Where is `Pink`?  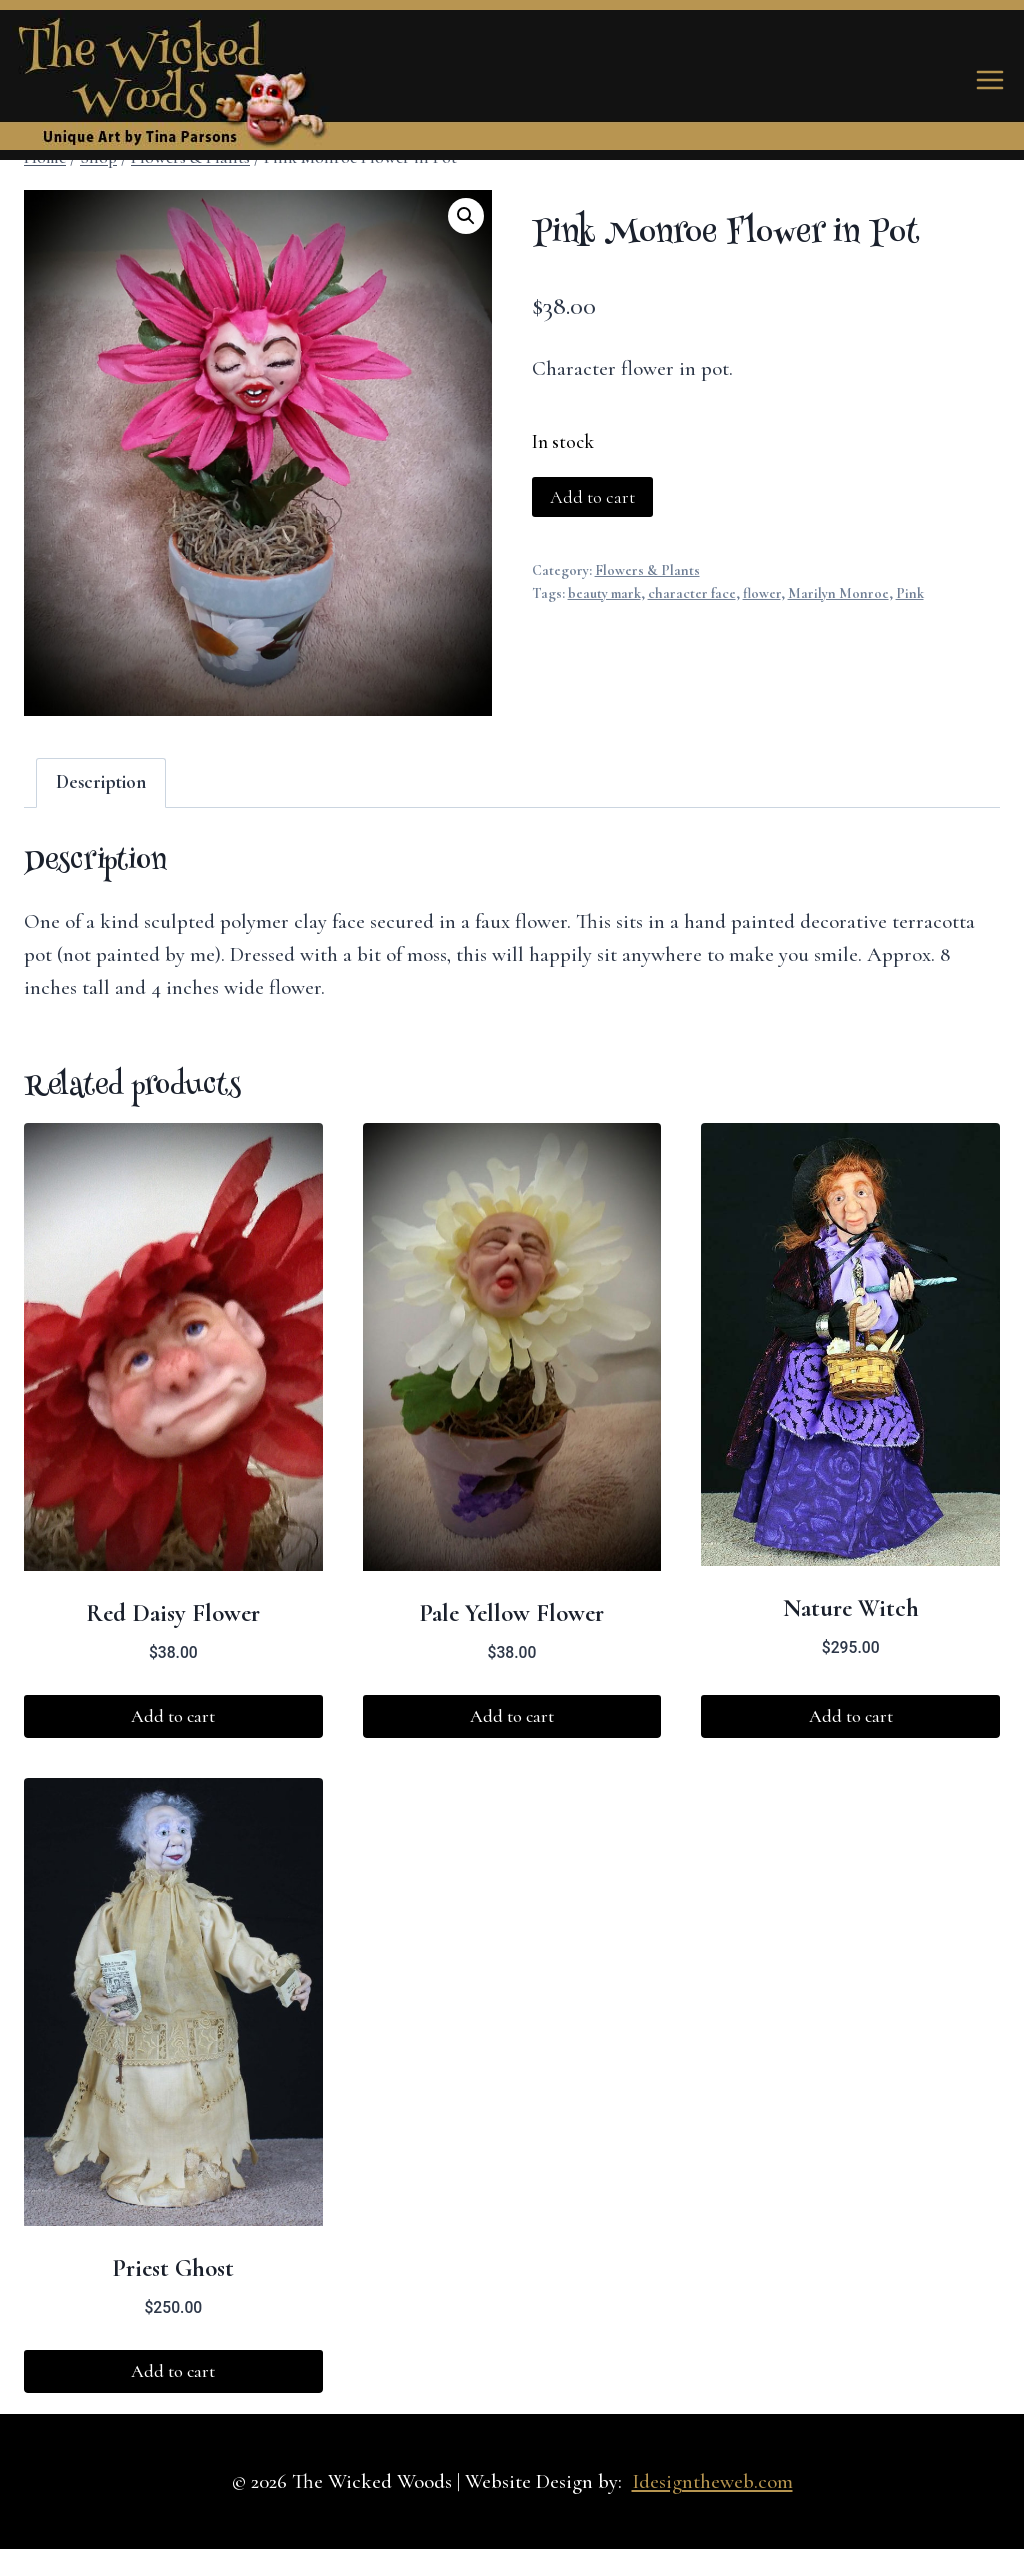
Pink is located at coordinates (910, 593).